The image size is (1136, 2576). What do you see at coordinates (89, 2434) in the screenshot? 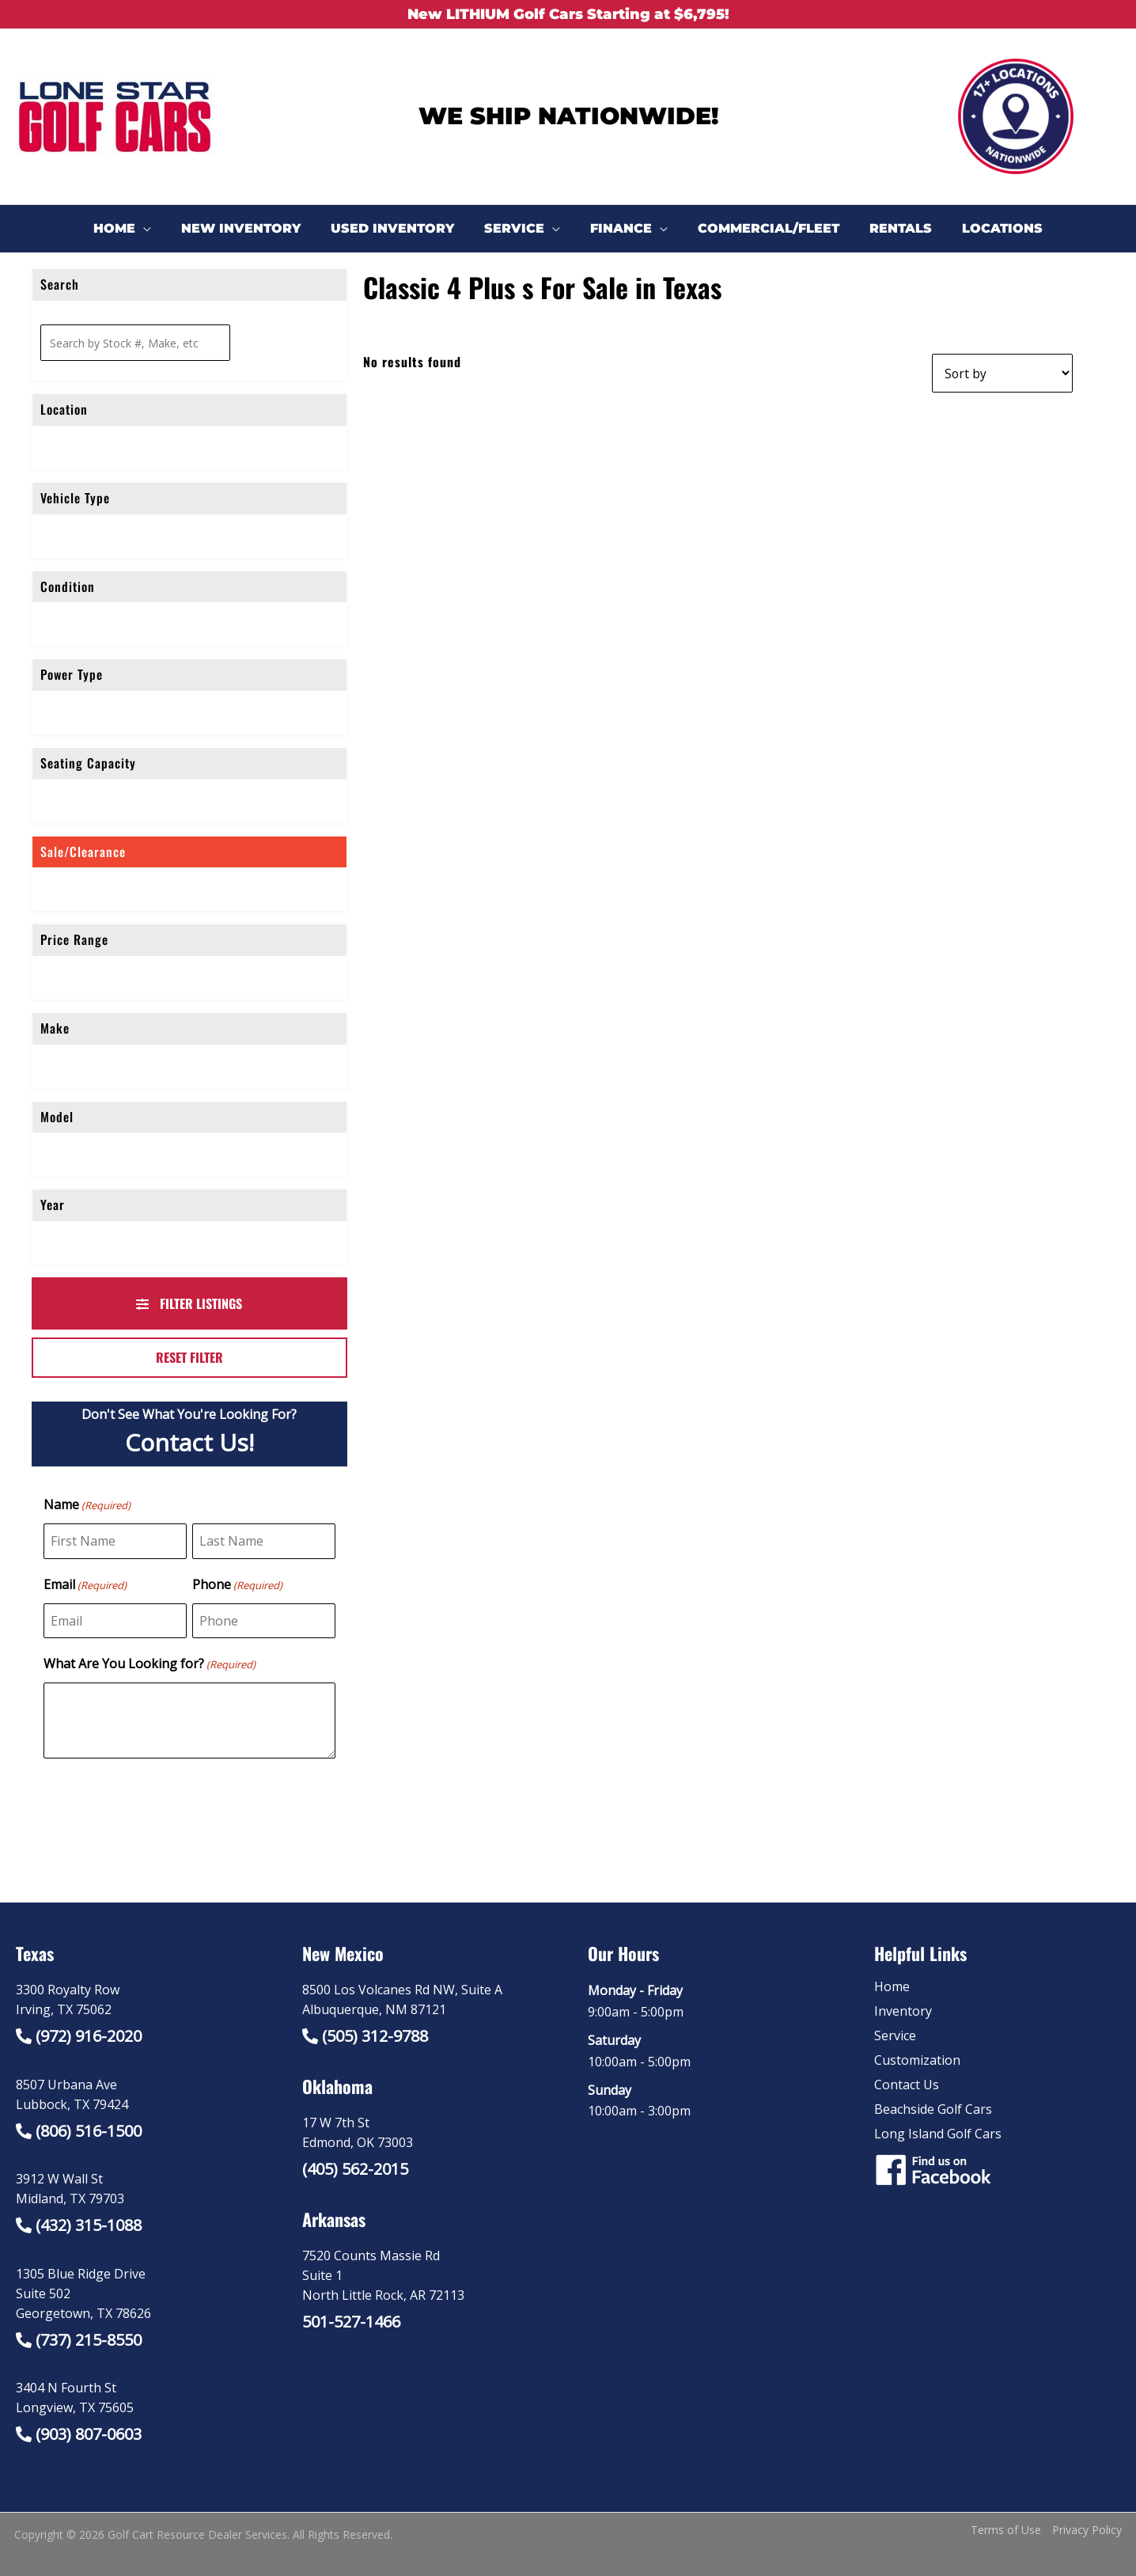
I see `(903) 807-0603` at bounding box center [89, 2434].